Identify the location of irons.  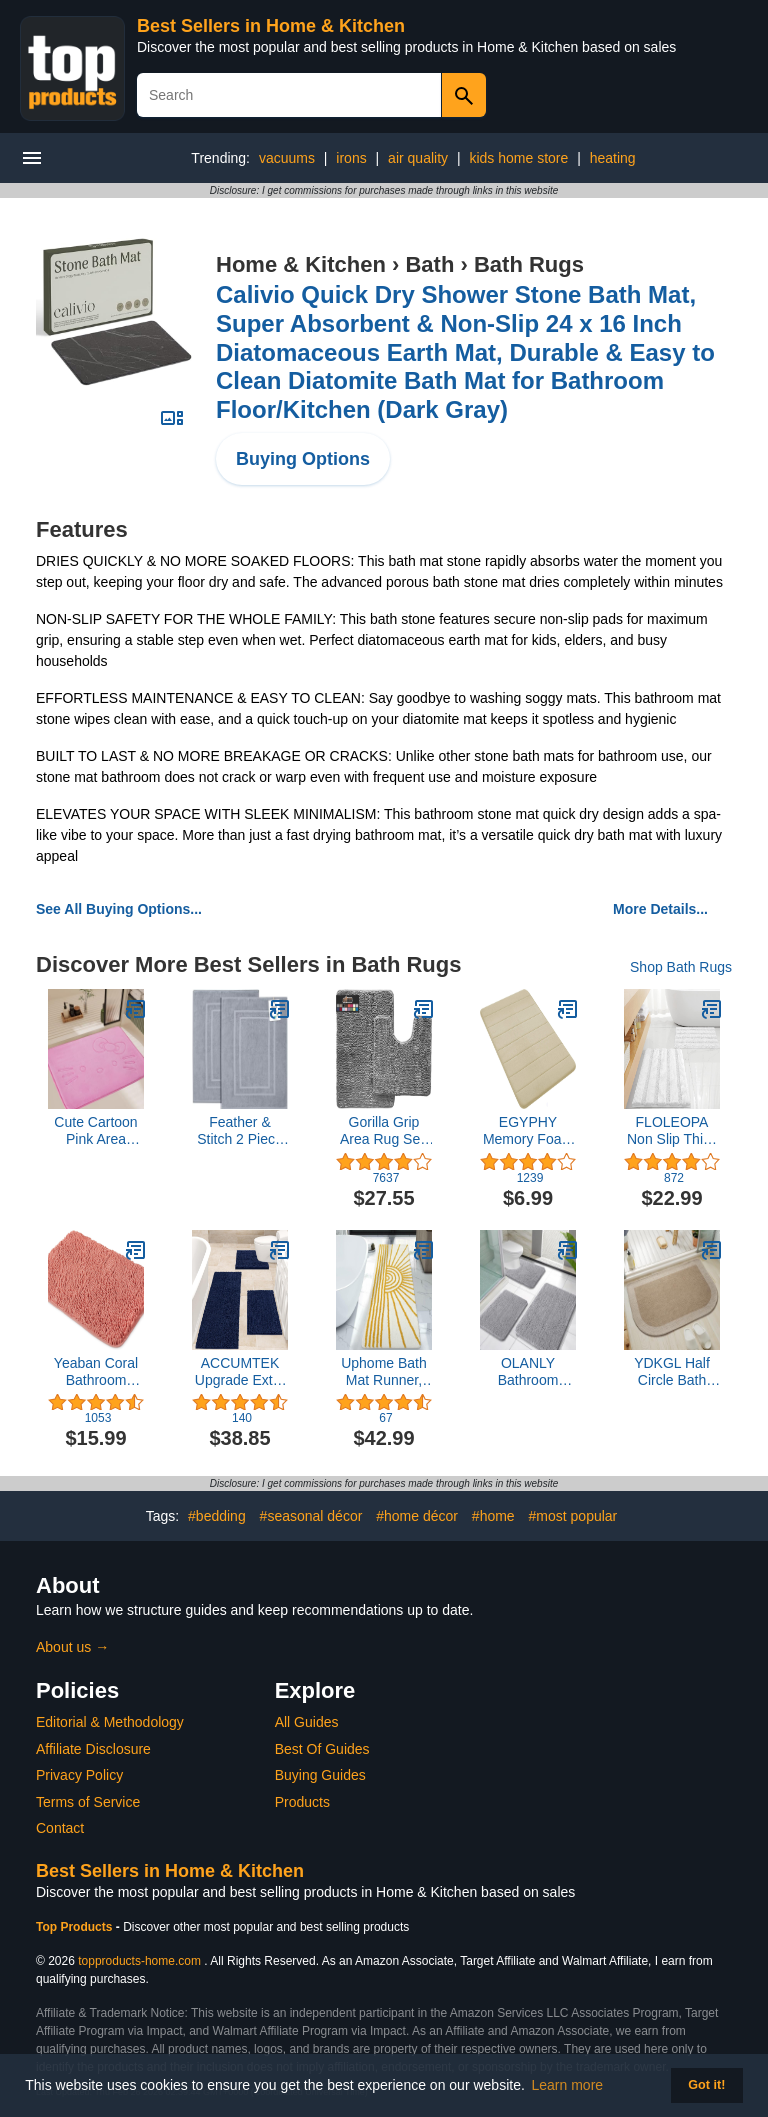
(351, 158).